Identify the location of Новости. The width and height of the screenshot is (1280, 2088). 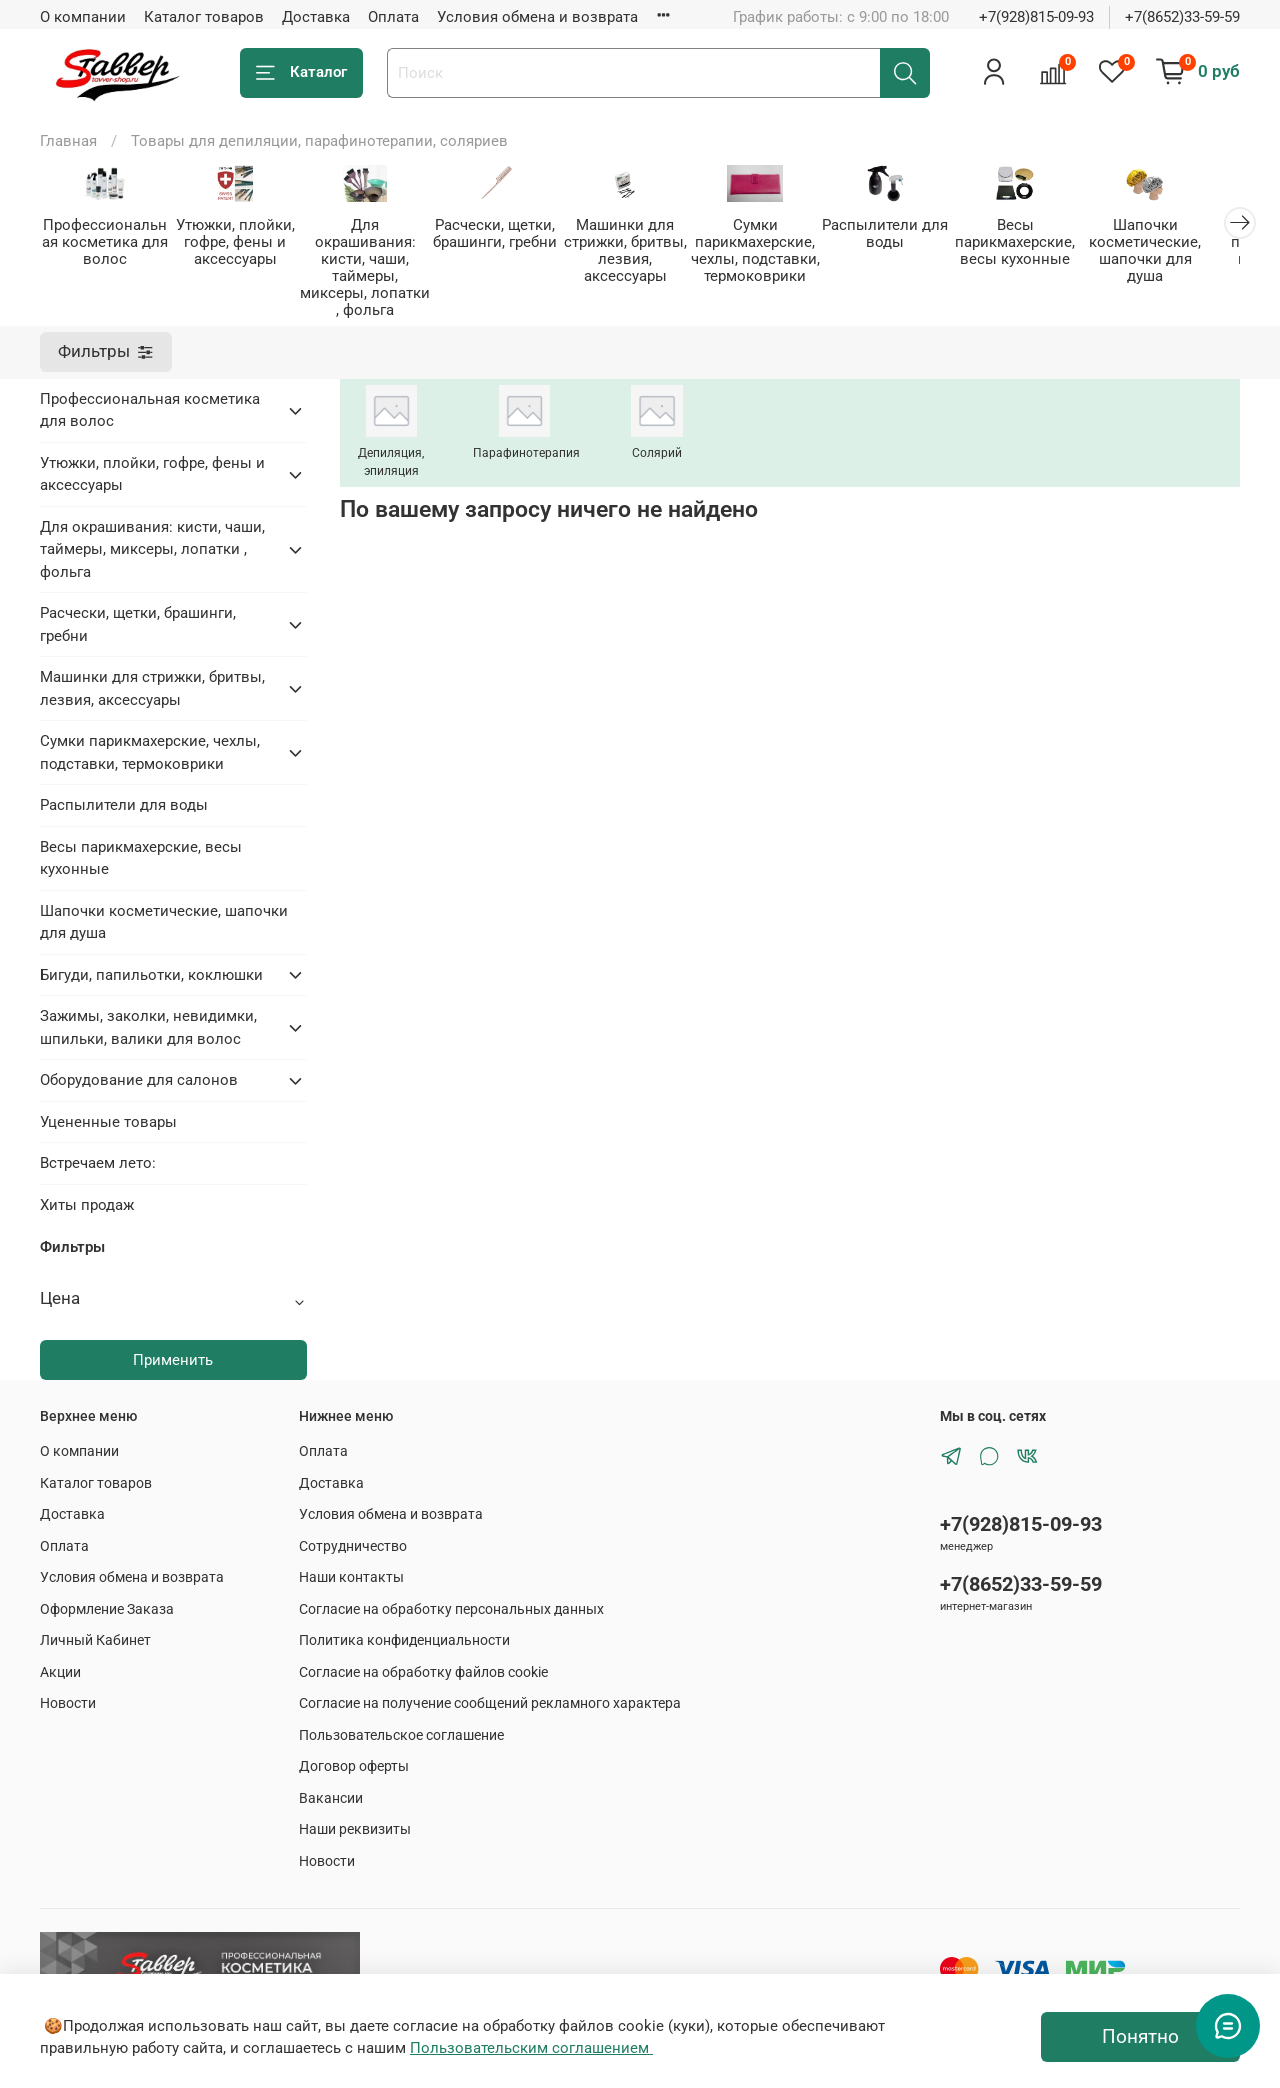
(68, 1687).